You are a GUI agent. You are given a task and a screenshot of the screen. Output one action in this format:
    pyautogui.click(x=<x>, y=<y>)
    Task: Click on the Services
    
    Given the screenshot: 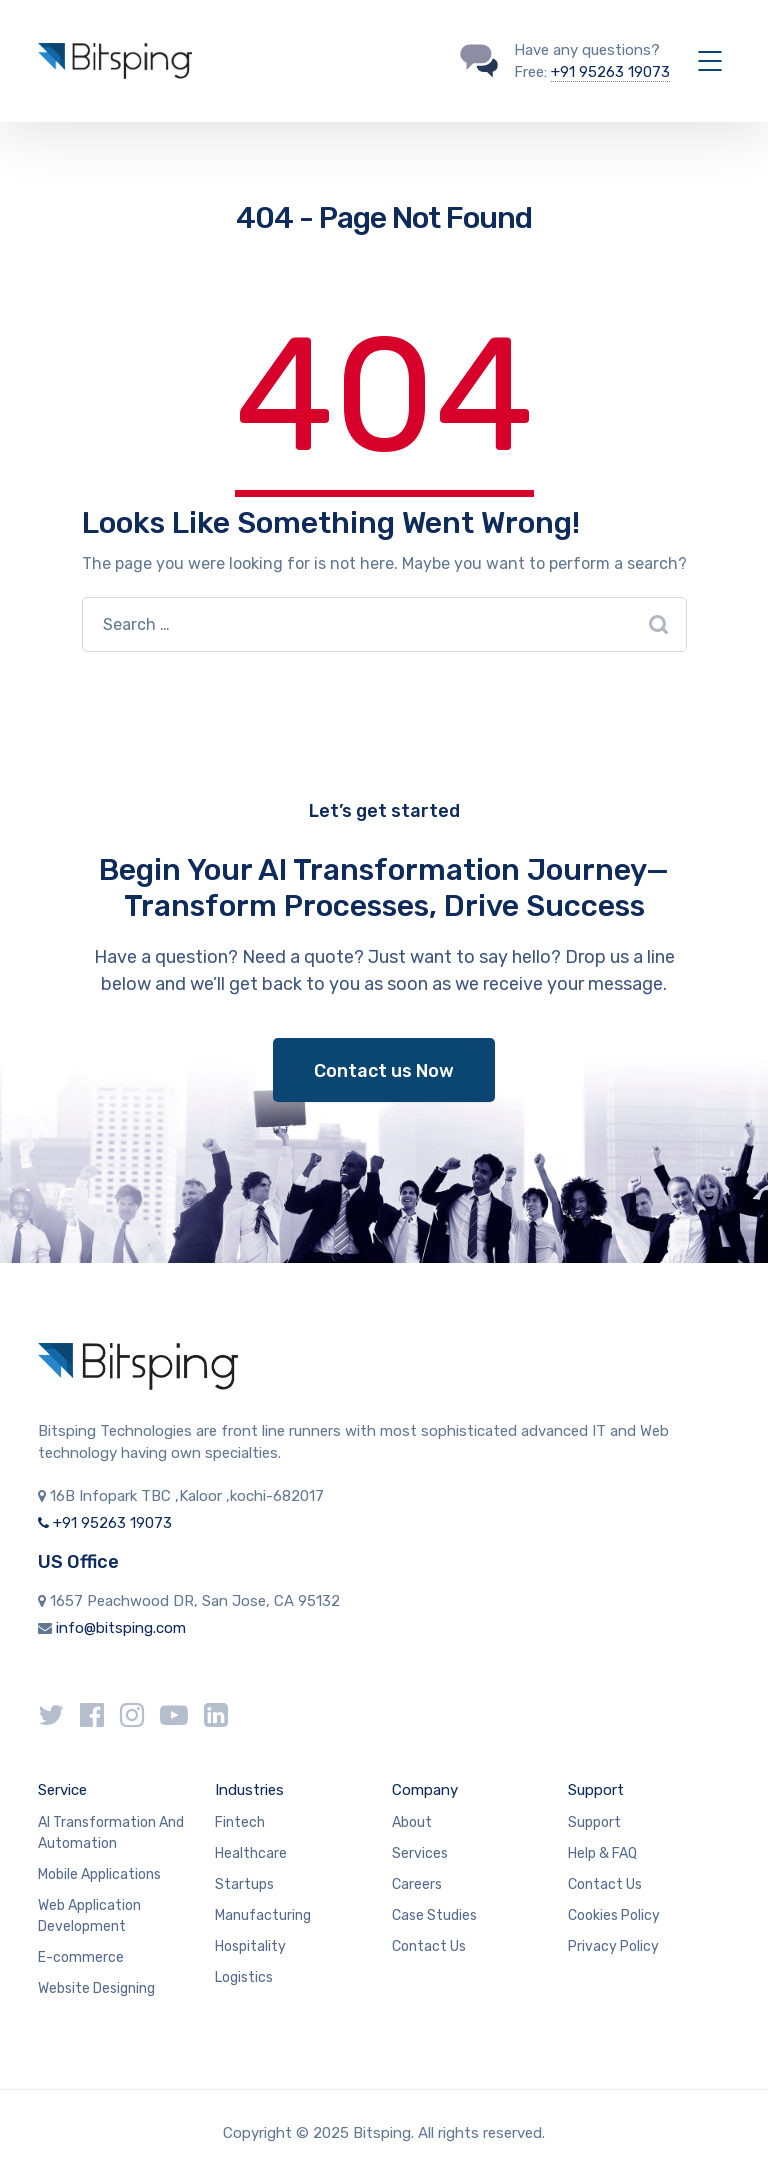 What is the action you would take?
    pyautogui.click(x=420, y=1853)
    